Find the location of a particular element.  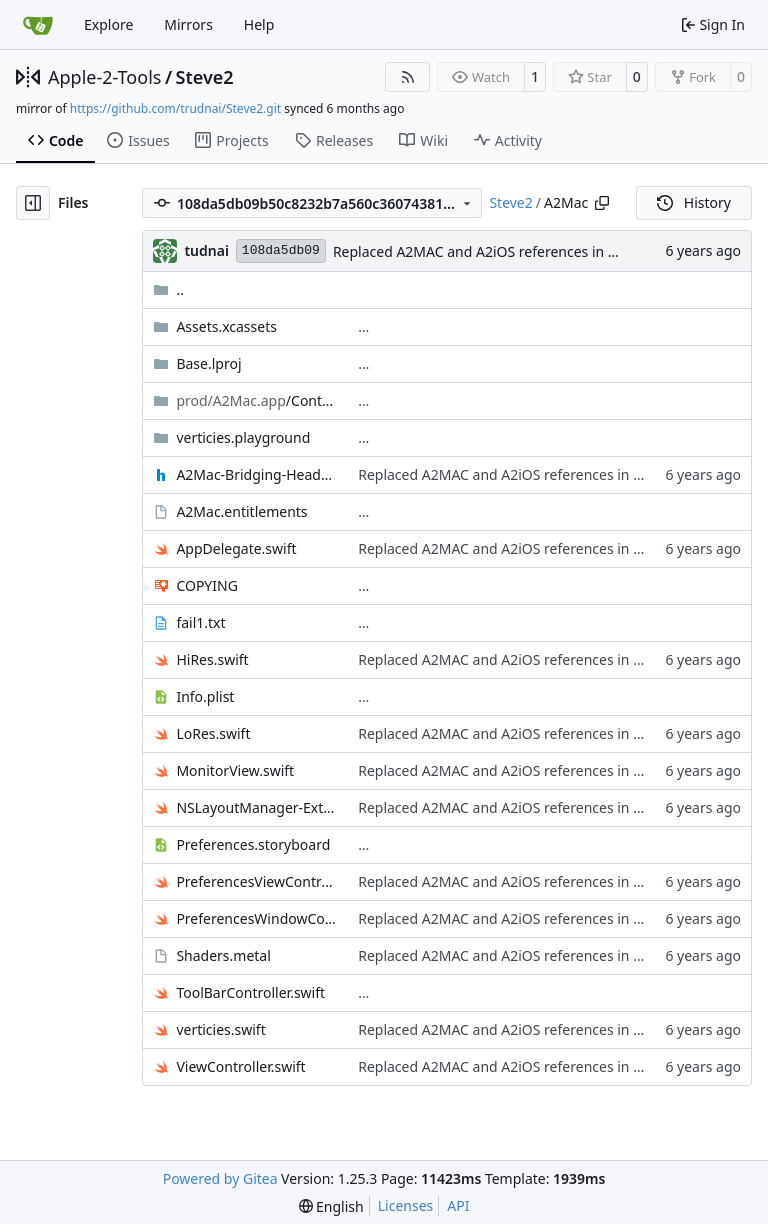

NSLayoutManager-Extension.swift is located at coordinates (257, 807).